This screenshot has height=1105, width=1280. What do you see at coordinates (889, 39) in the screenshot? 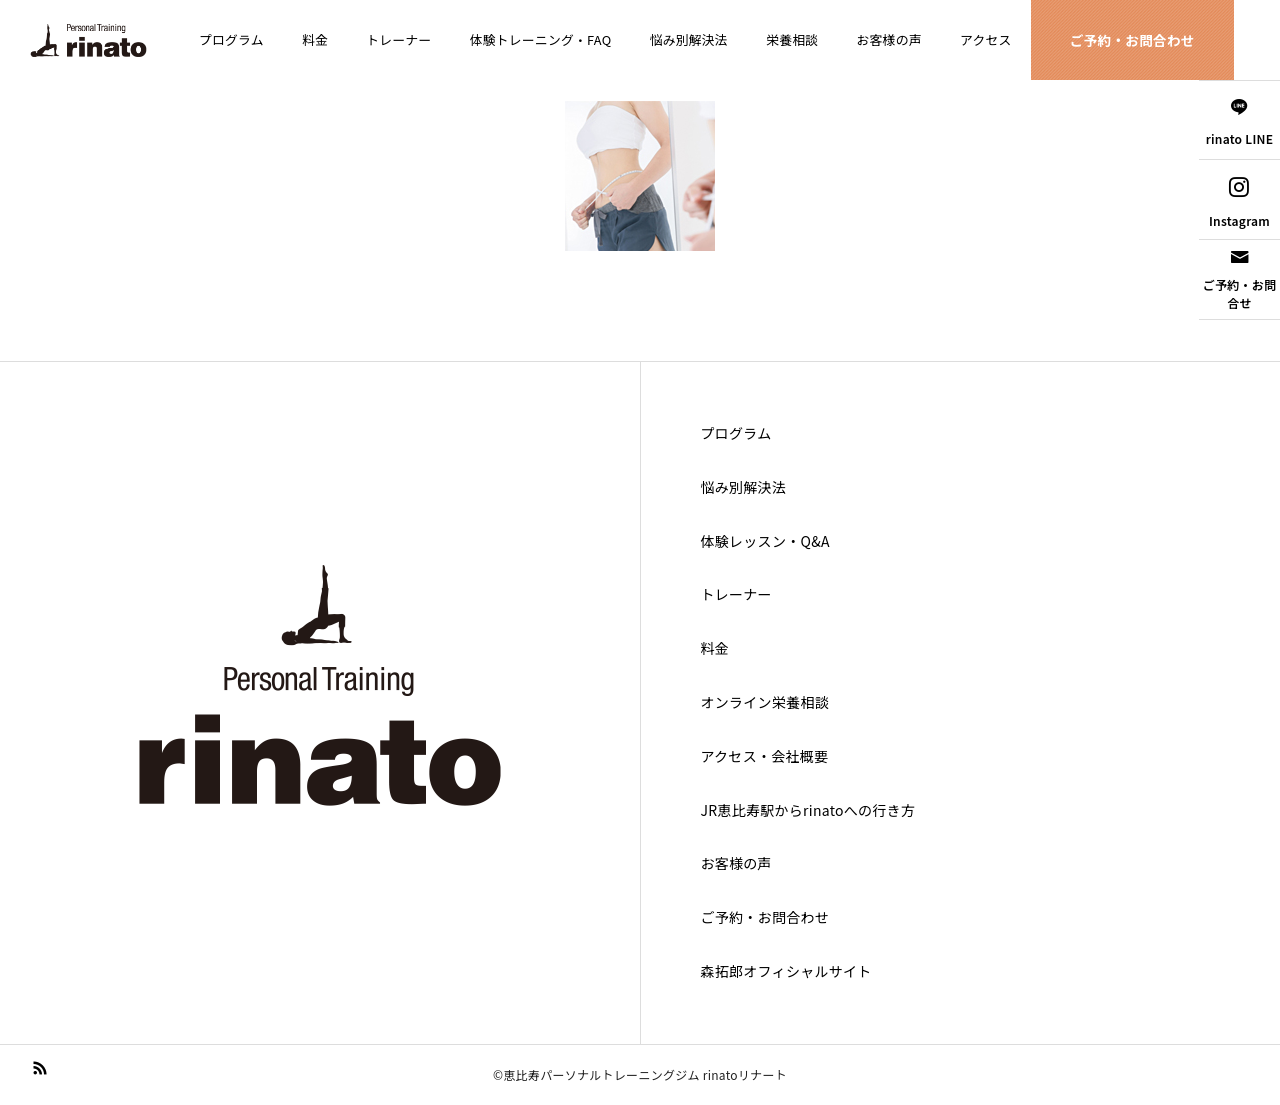
I see `お客様の声` at bounding box center [889, 39].